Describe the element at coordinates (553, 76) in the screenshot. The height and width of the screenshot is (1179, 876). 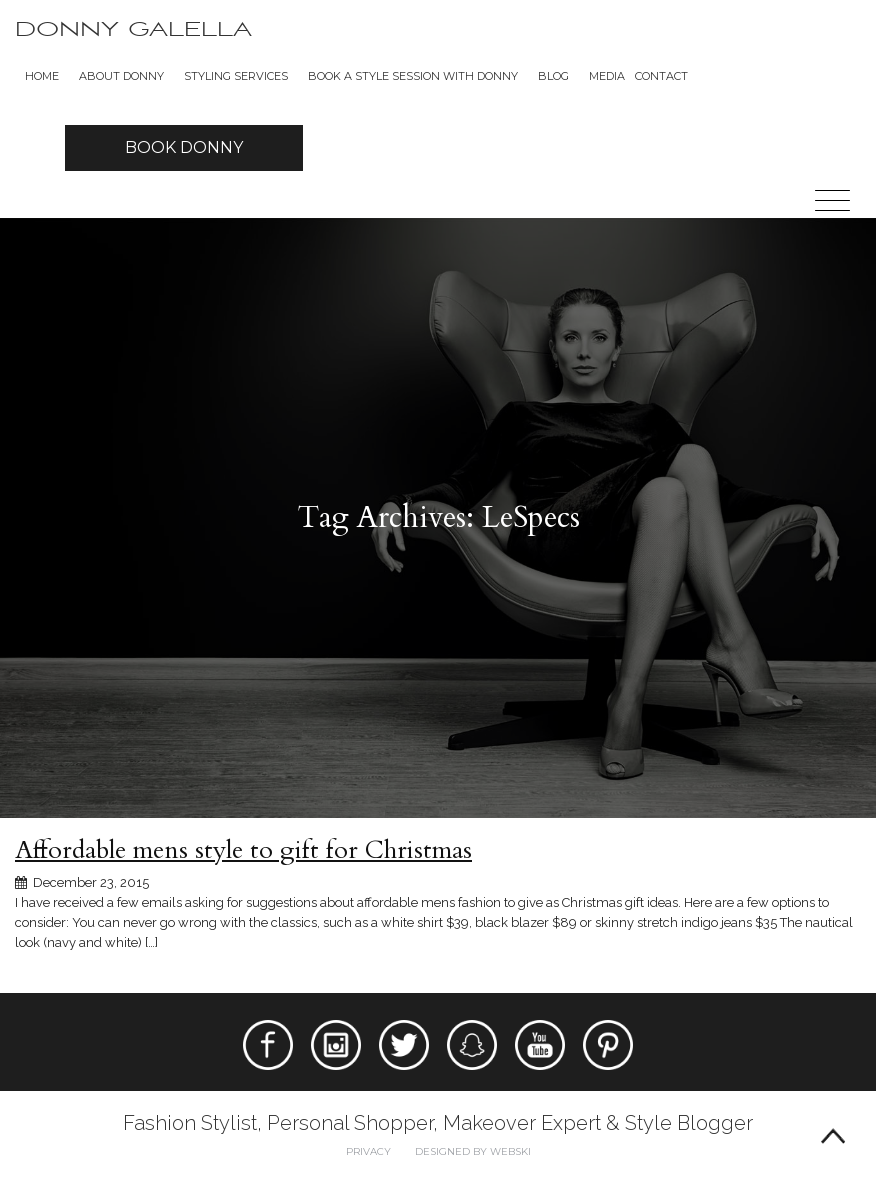
I see `Blog` at that location.